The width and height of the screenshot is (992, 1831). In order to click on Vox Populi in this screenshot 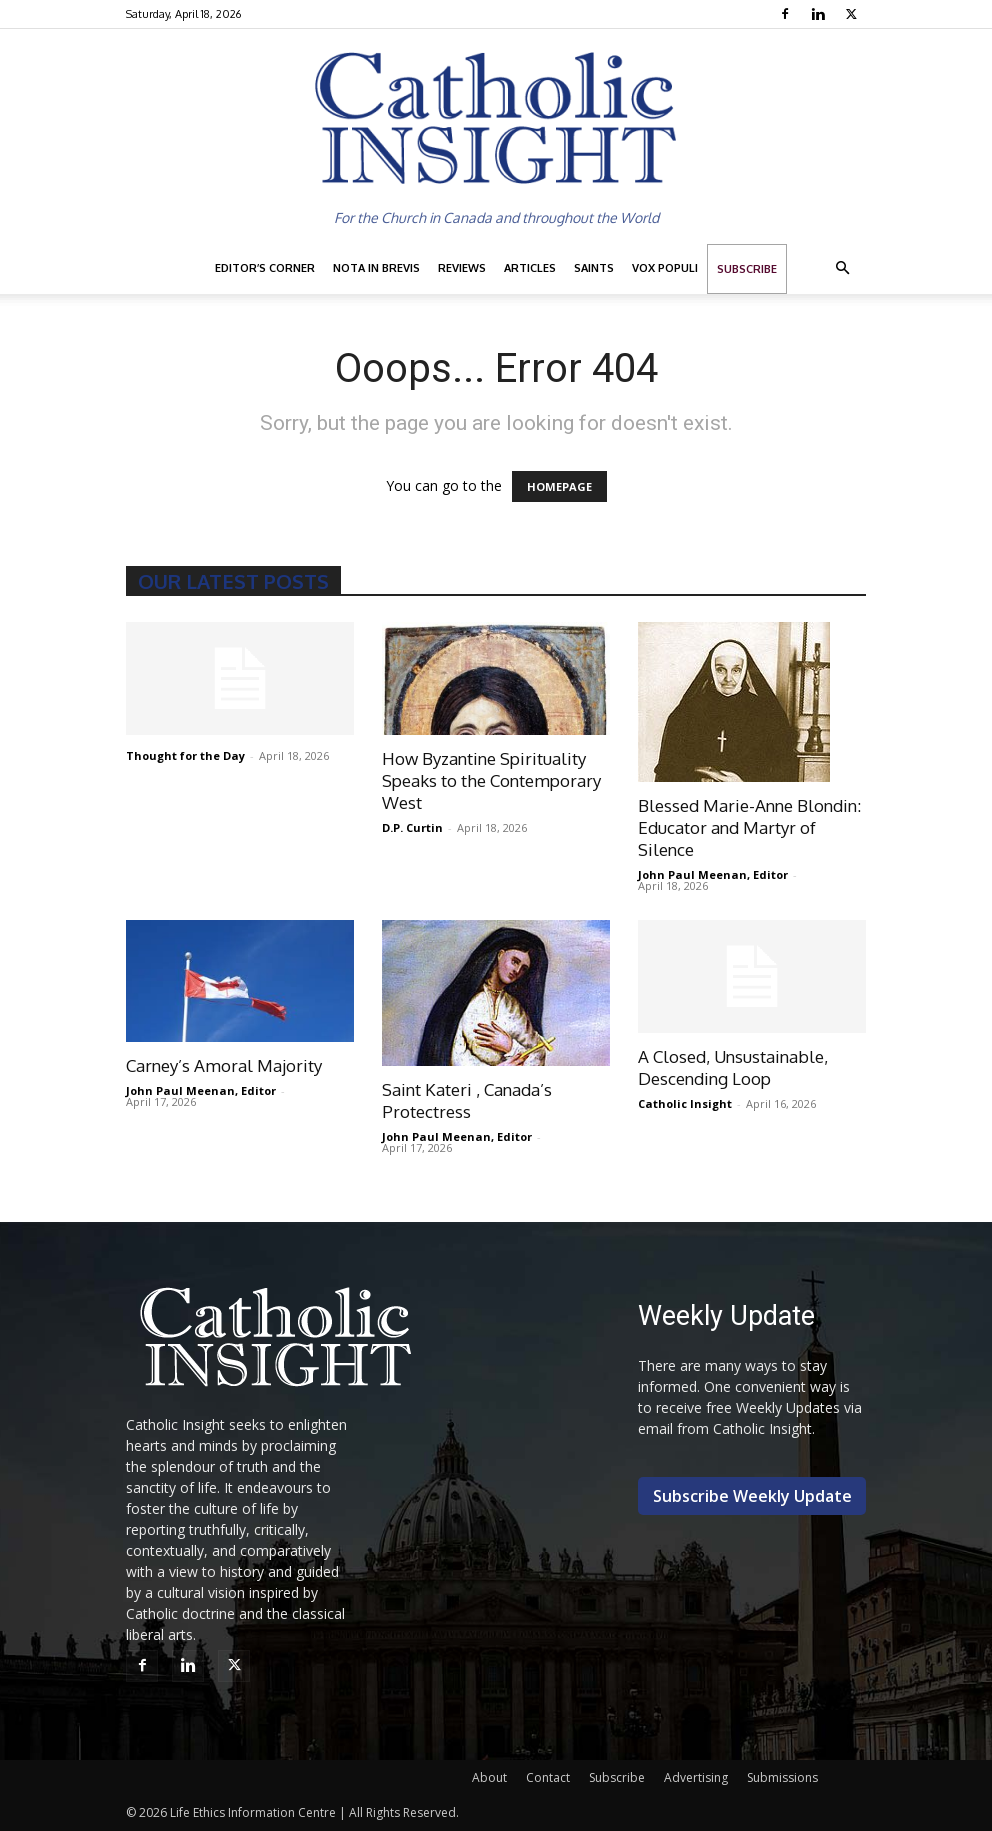, I will do `click(665, 268)`.